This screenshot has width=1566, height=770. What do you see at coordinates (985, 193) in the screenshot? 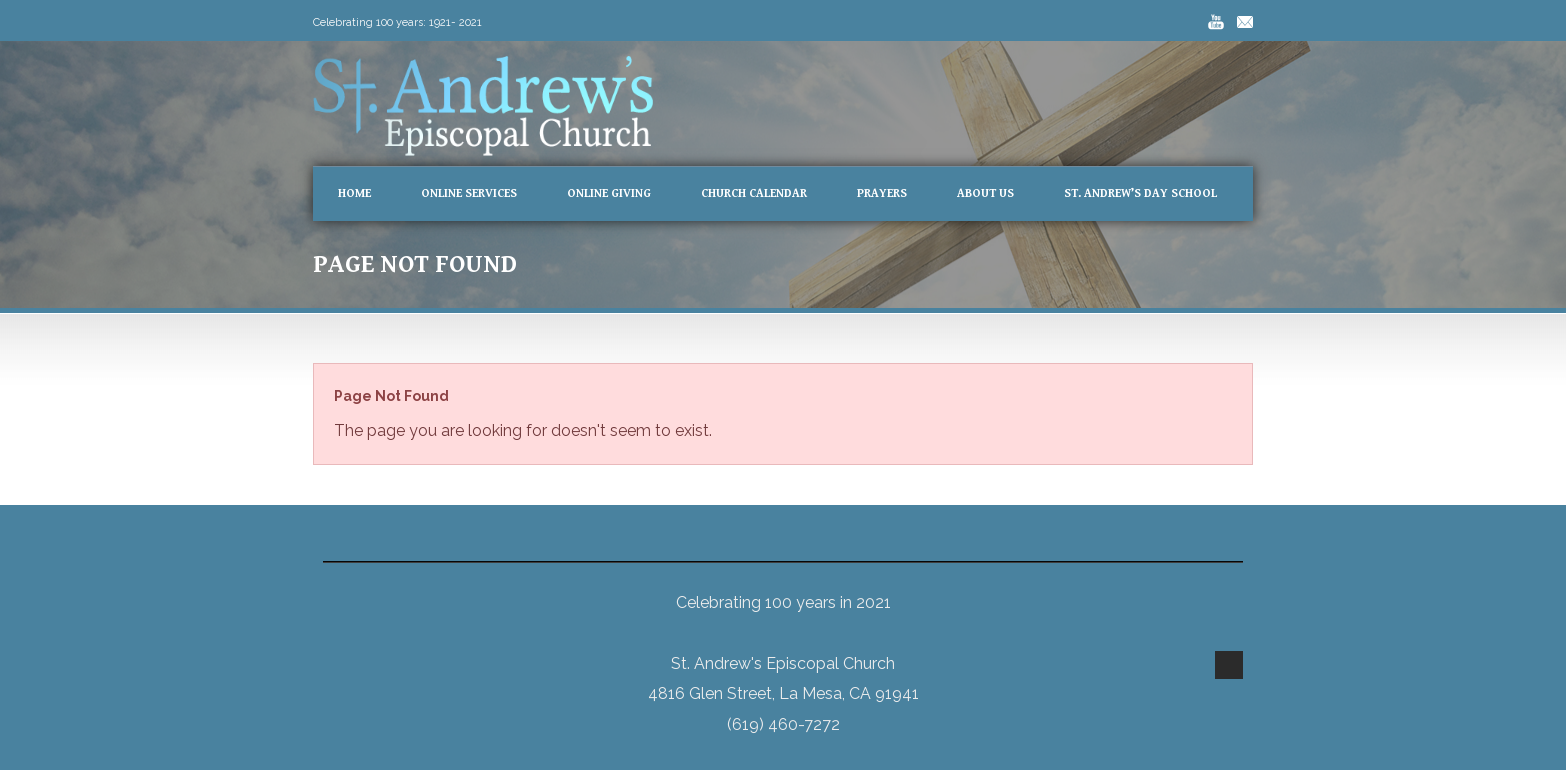
I see `About Us` at bounding box center [985, 193].